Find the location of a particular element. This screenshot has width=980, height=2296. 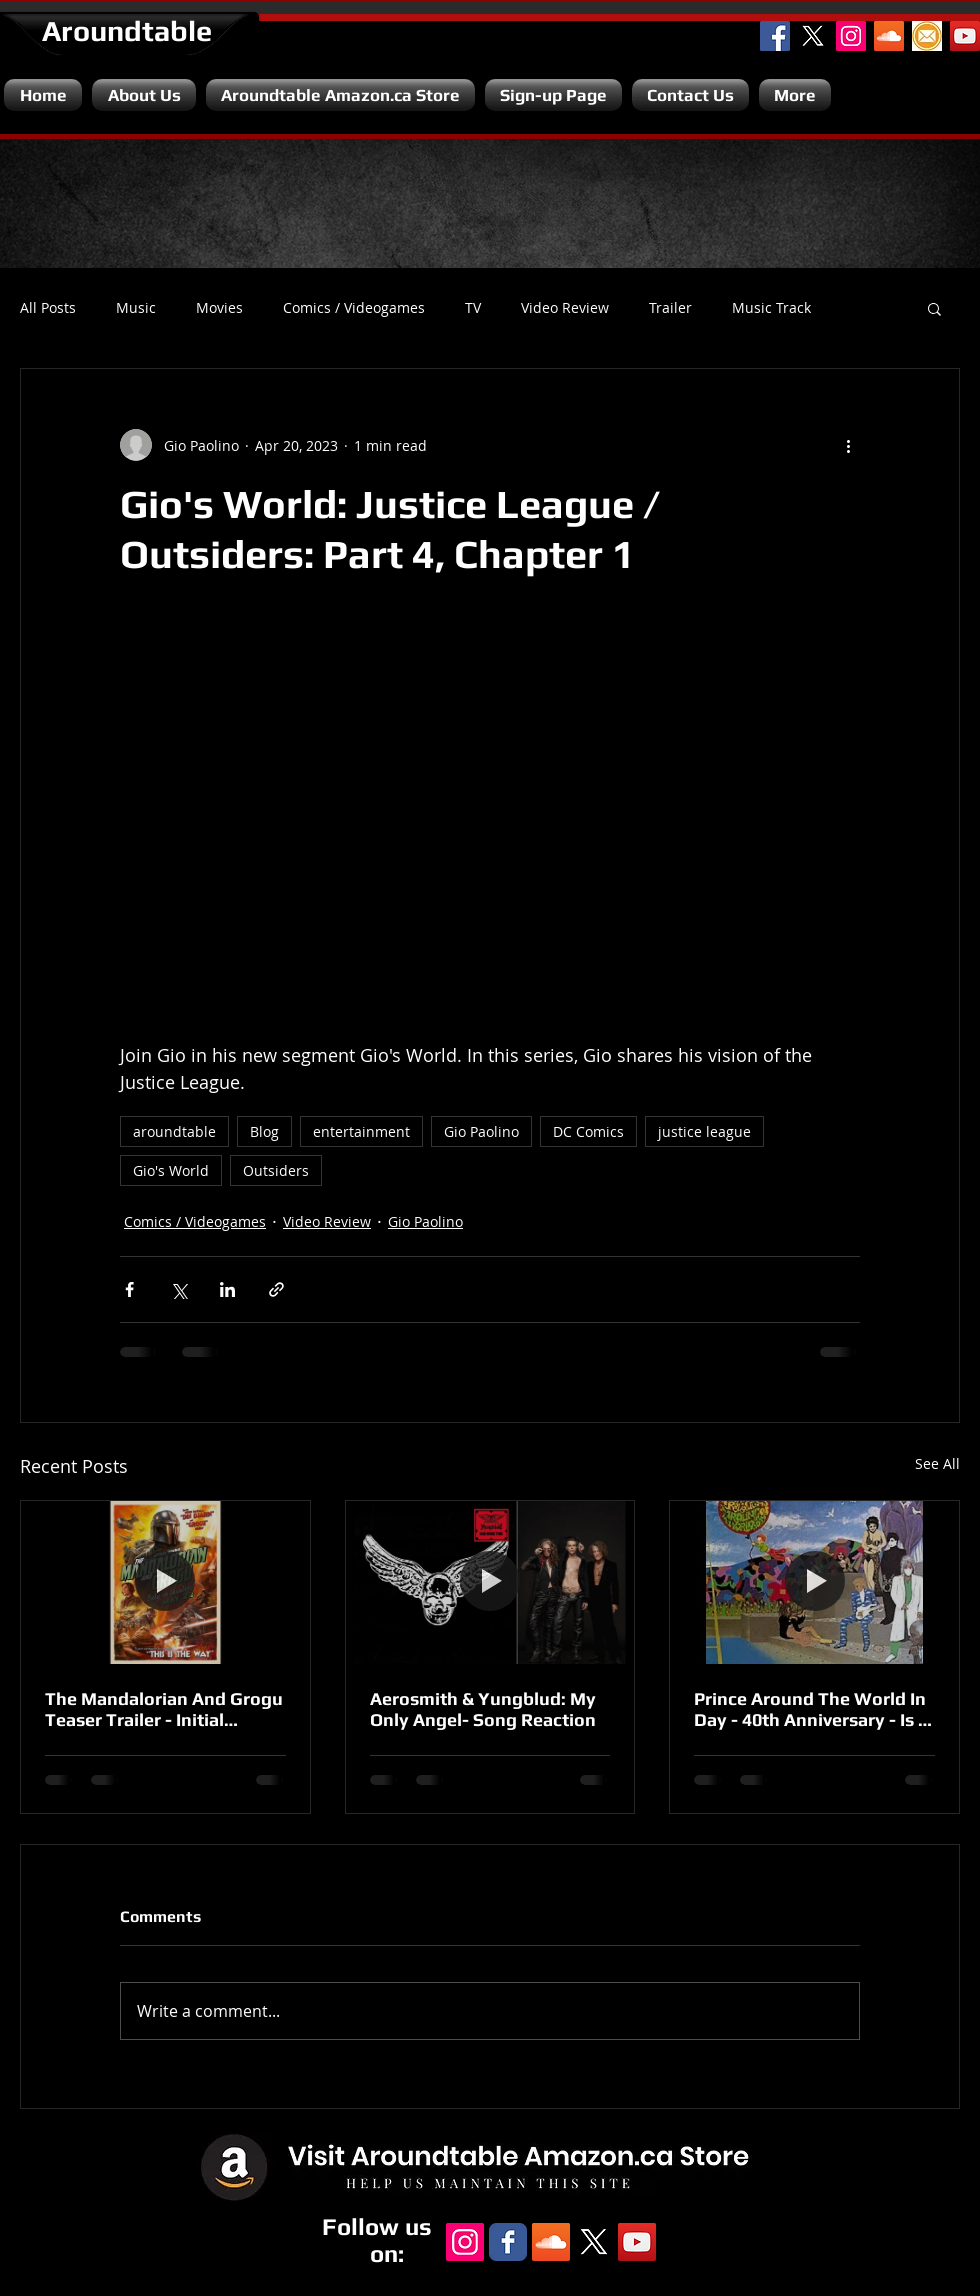

TV is located at coordinates (473, 308).